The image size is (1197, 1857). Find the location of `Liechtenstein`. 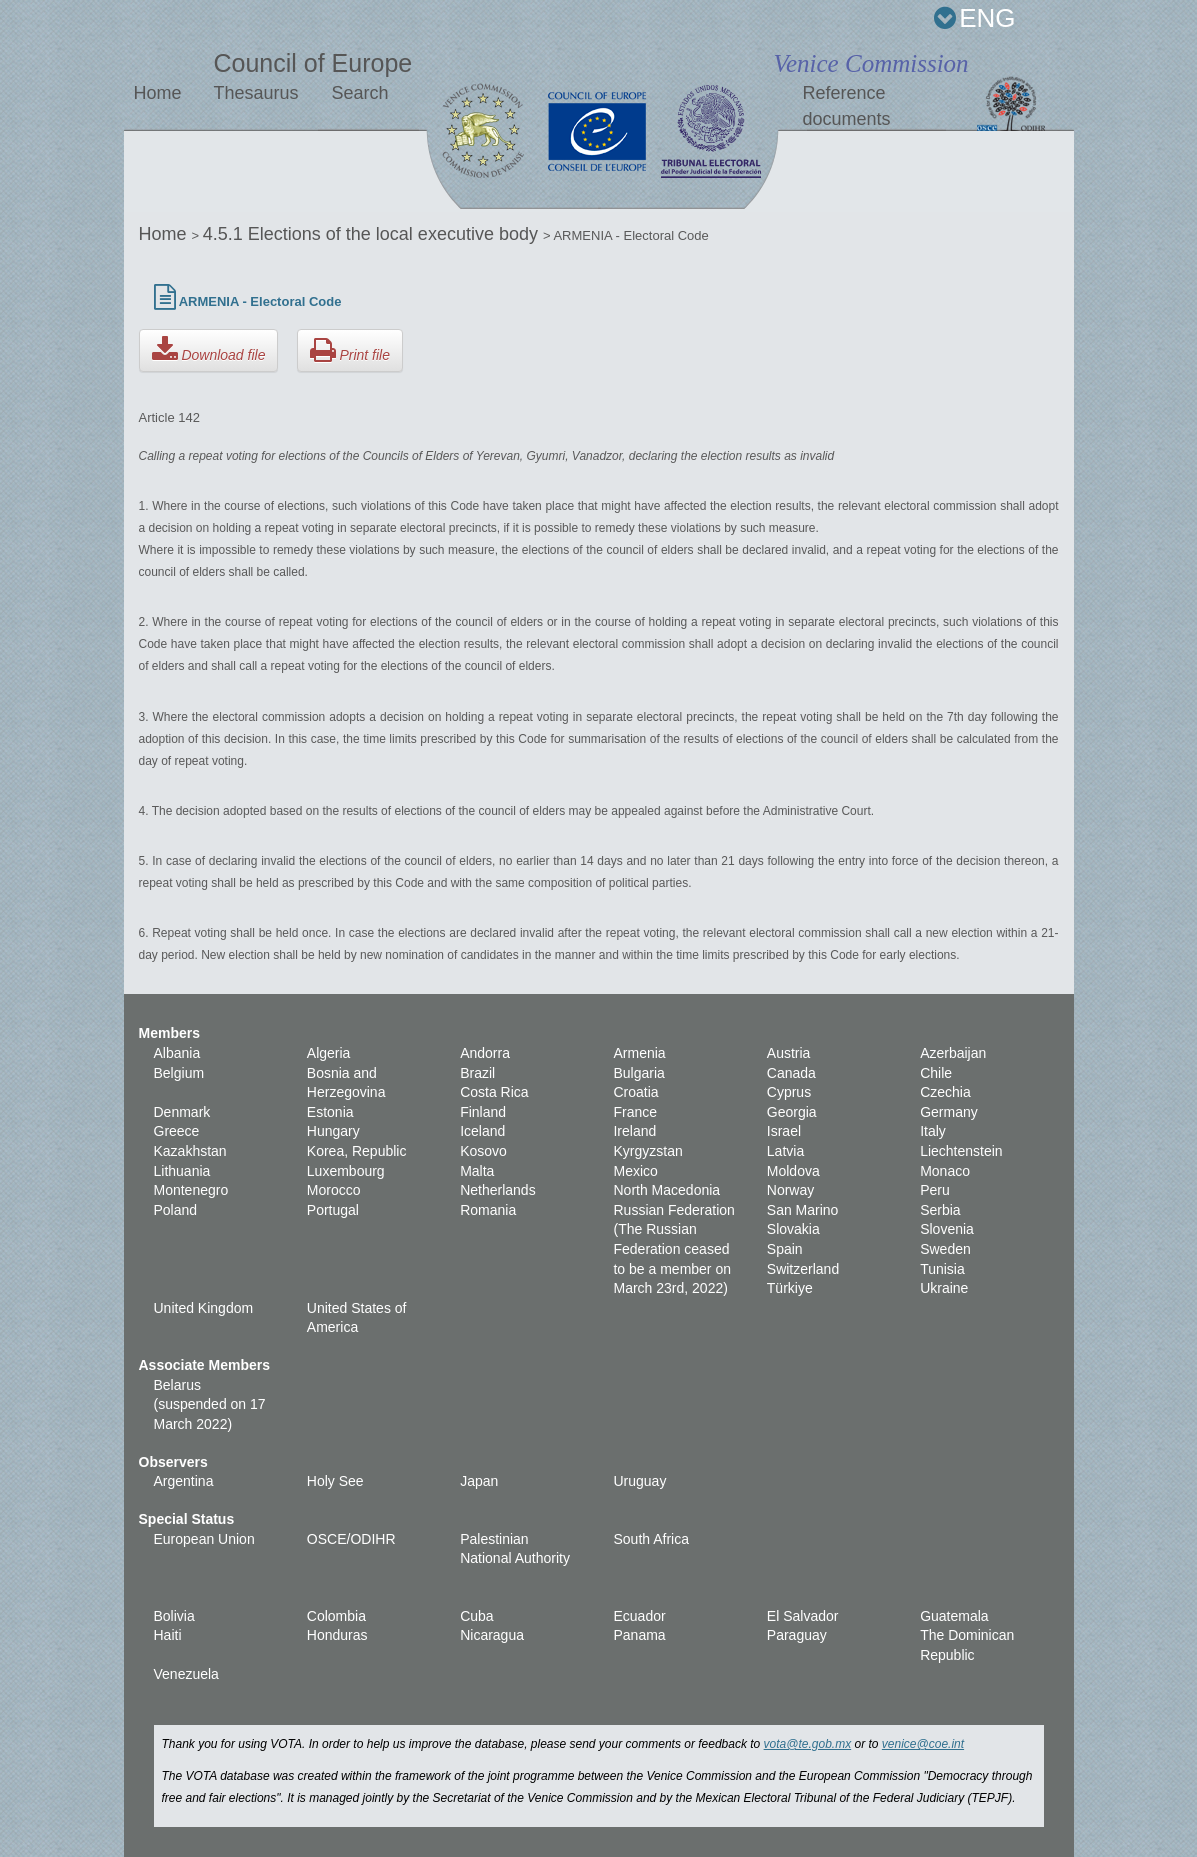

Liechtenstein is located at coordinates (961, 1151).